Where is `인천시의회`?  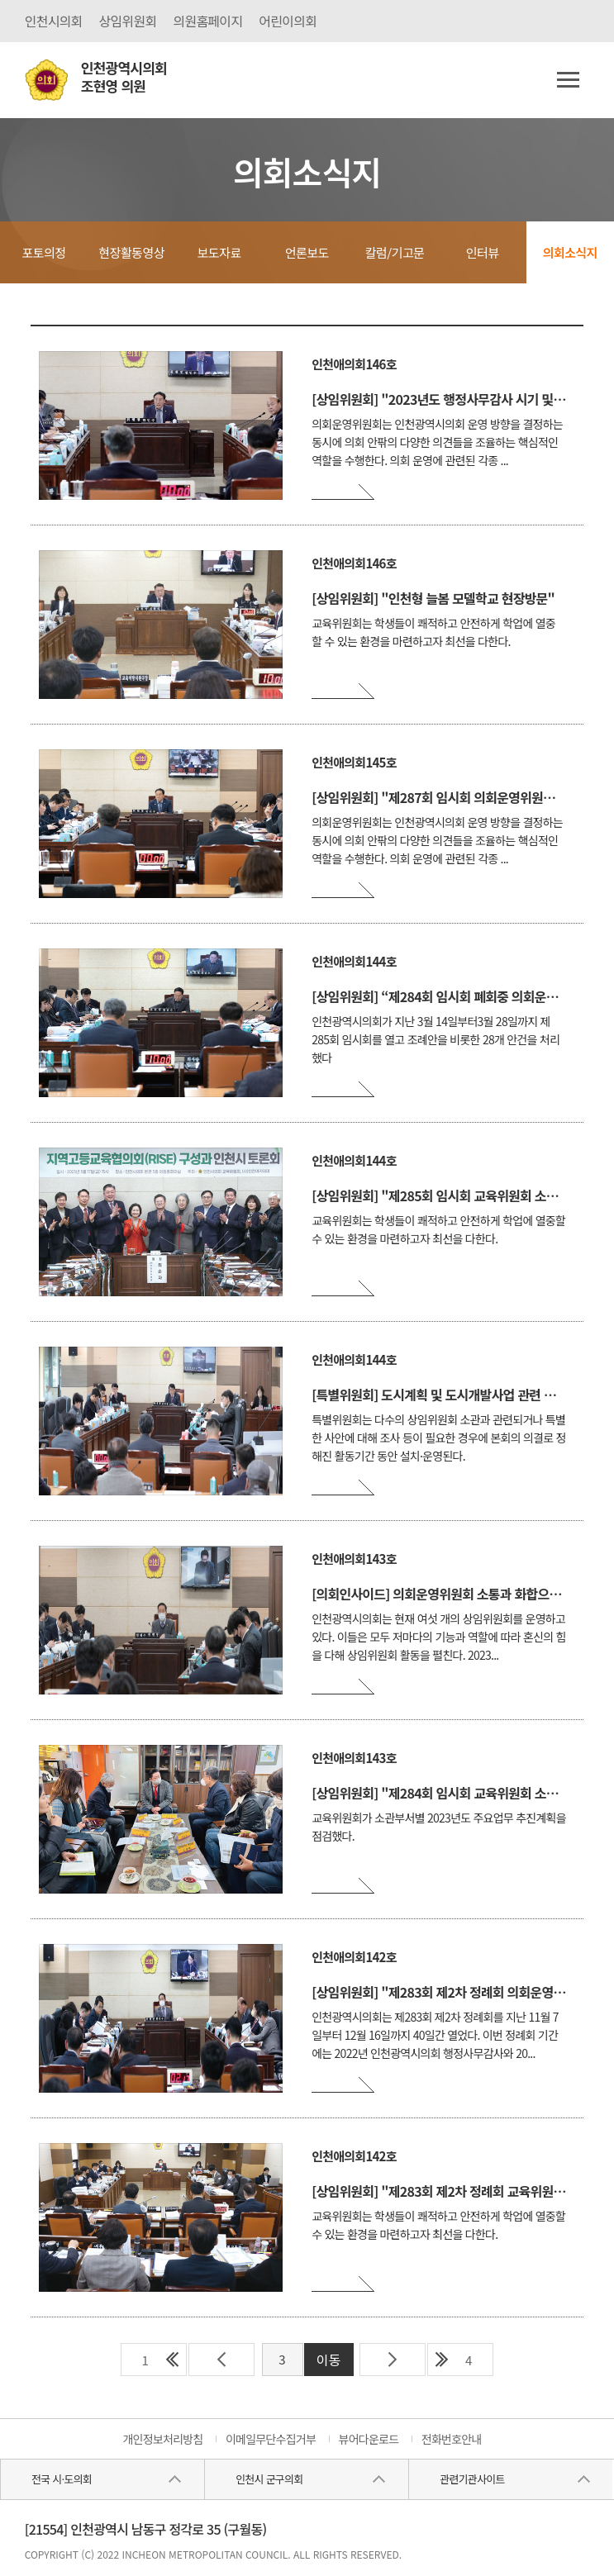 인천시의회 is located at coordinates (54, 21).